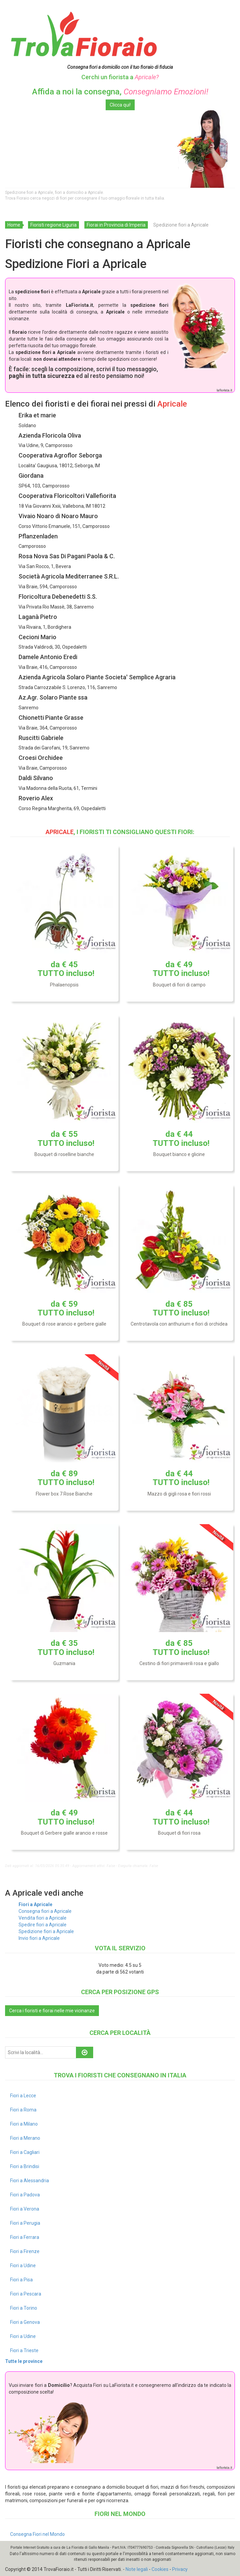  What do you see at coordinates (23, 2109) in the screenshot?
I see `Fiori a Roma` at bounding box center [23, 2109].